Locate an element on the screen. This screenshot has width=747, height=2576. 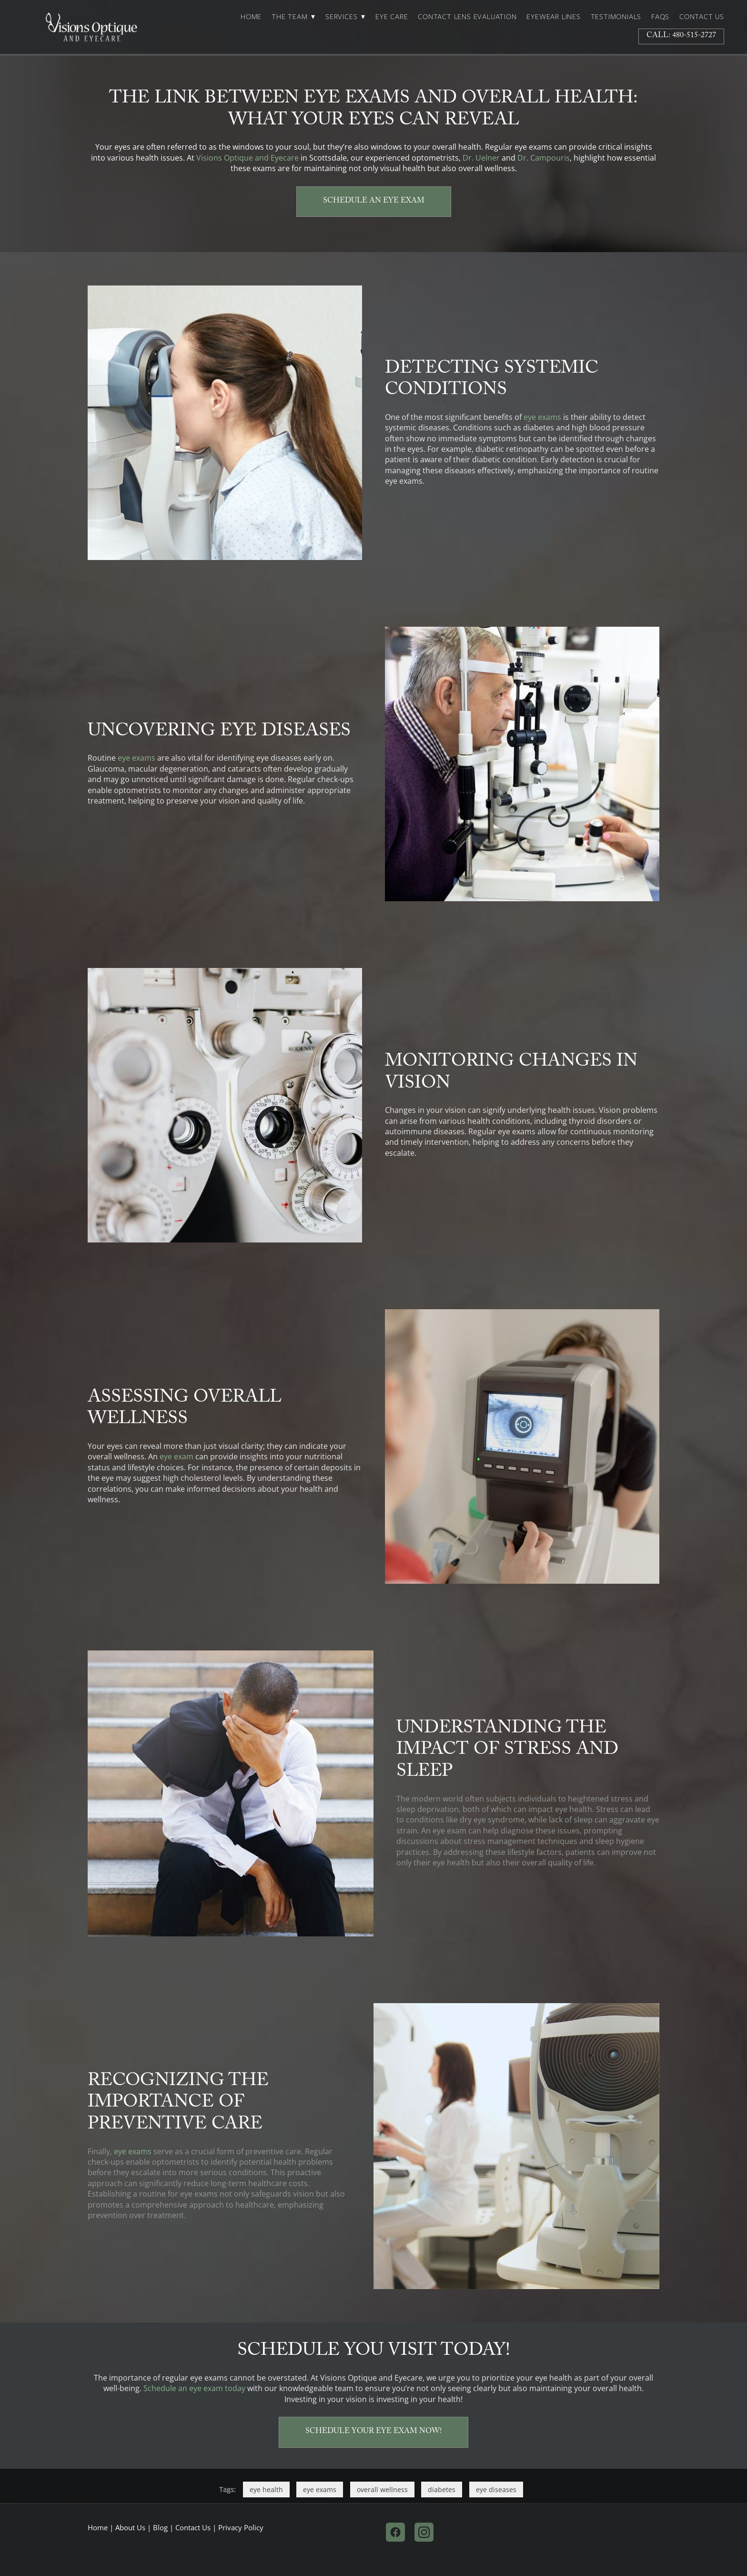
Schedule an Eye Exam is located at coordinates (373, 201).